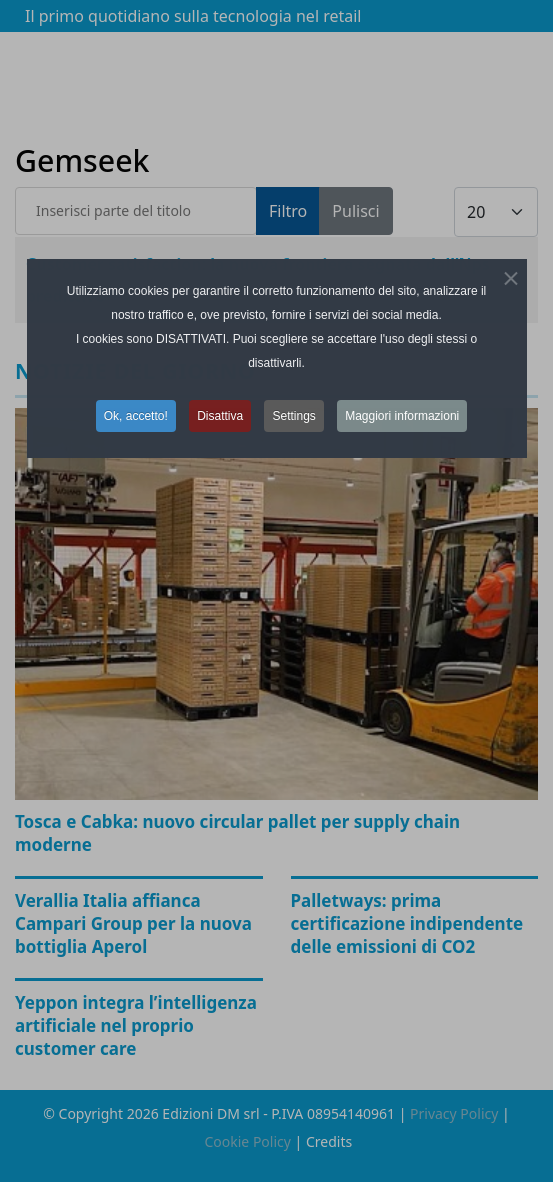  Describe the element at coordinates (220, 416) in the screenshot. I see `Disattiva [button]` at that location.